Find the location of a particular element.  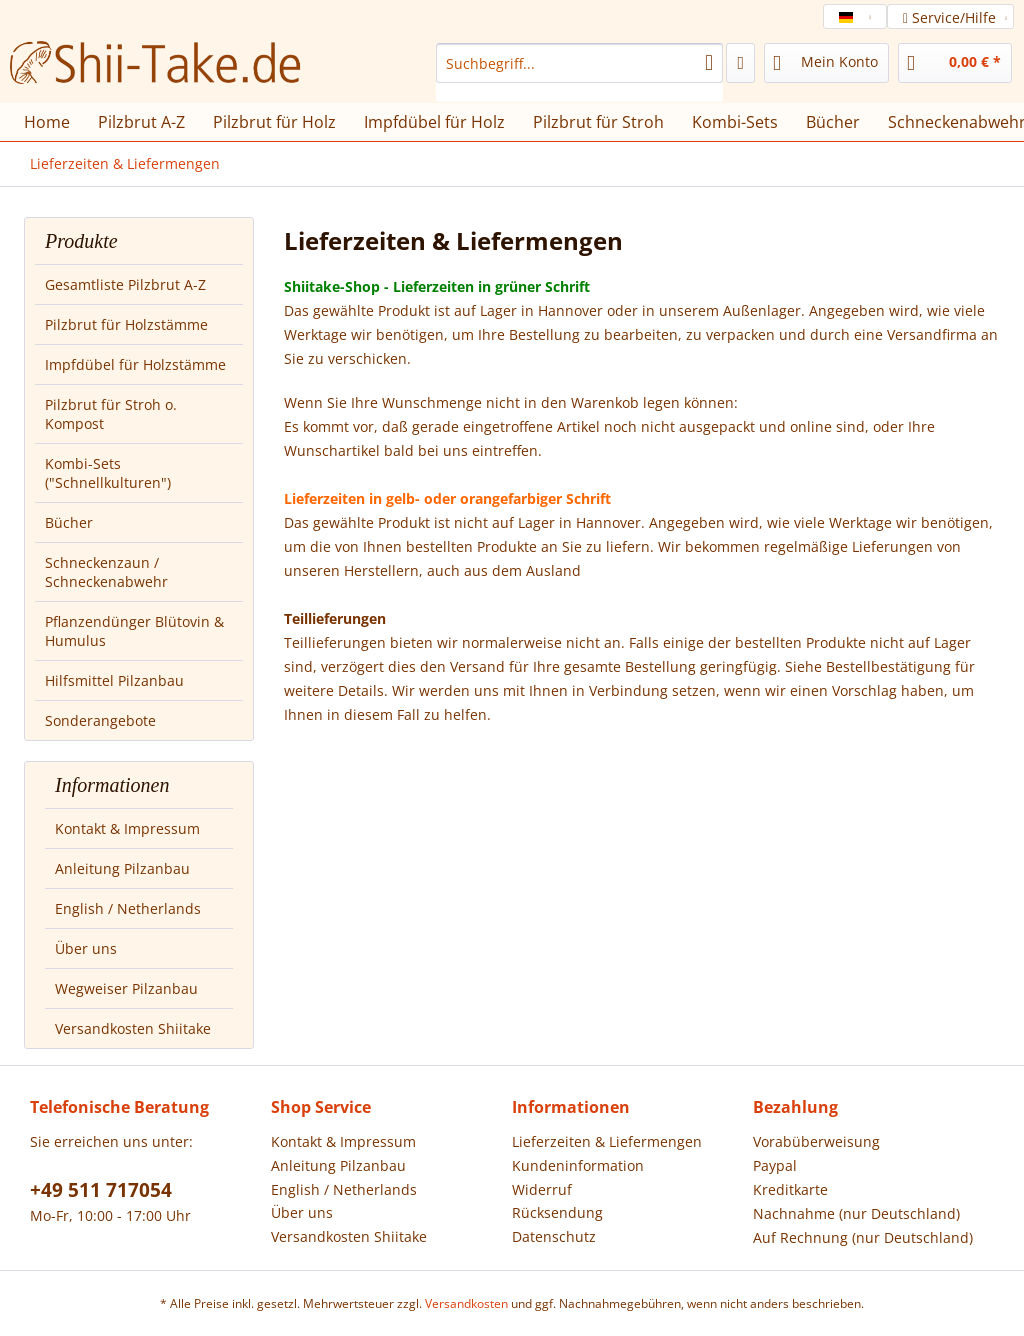

Bücher is located at coordinates (69, 522).